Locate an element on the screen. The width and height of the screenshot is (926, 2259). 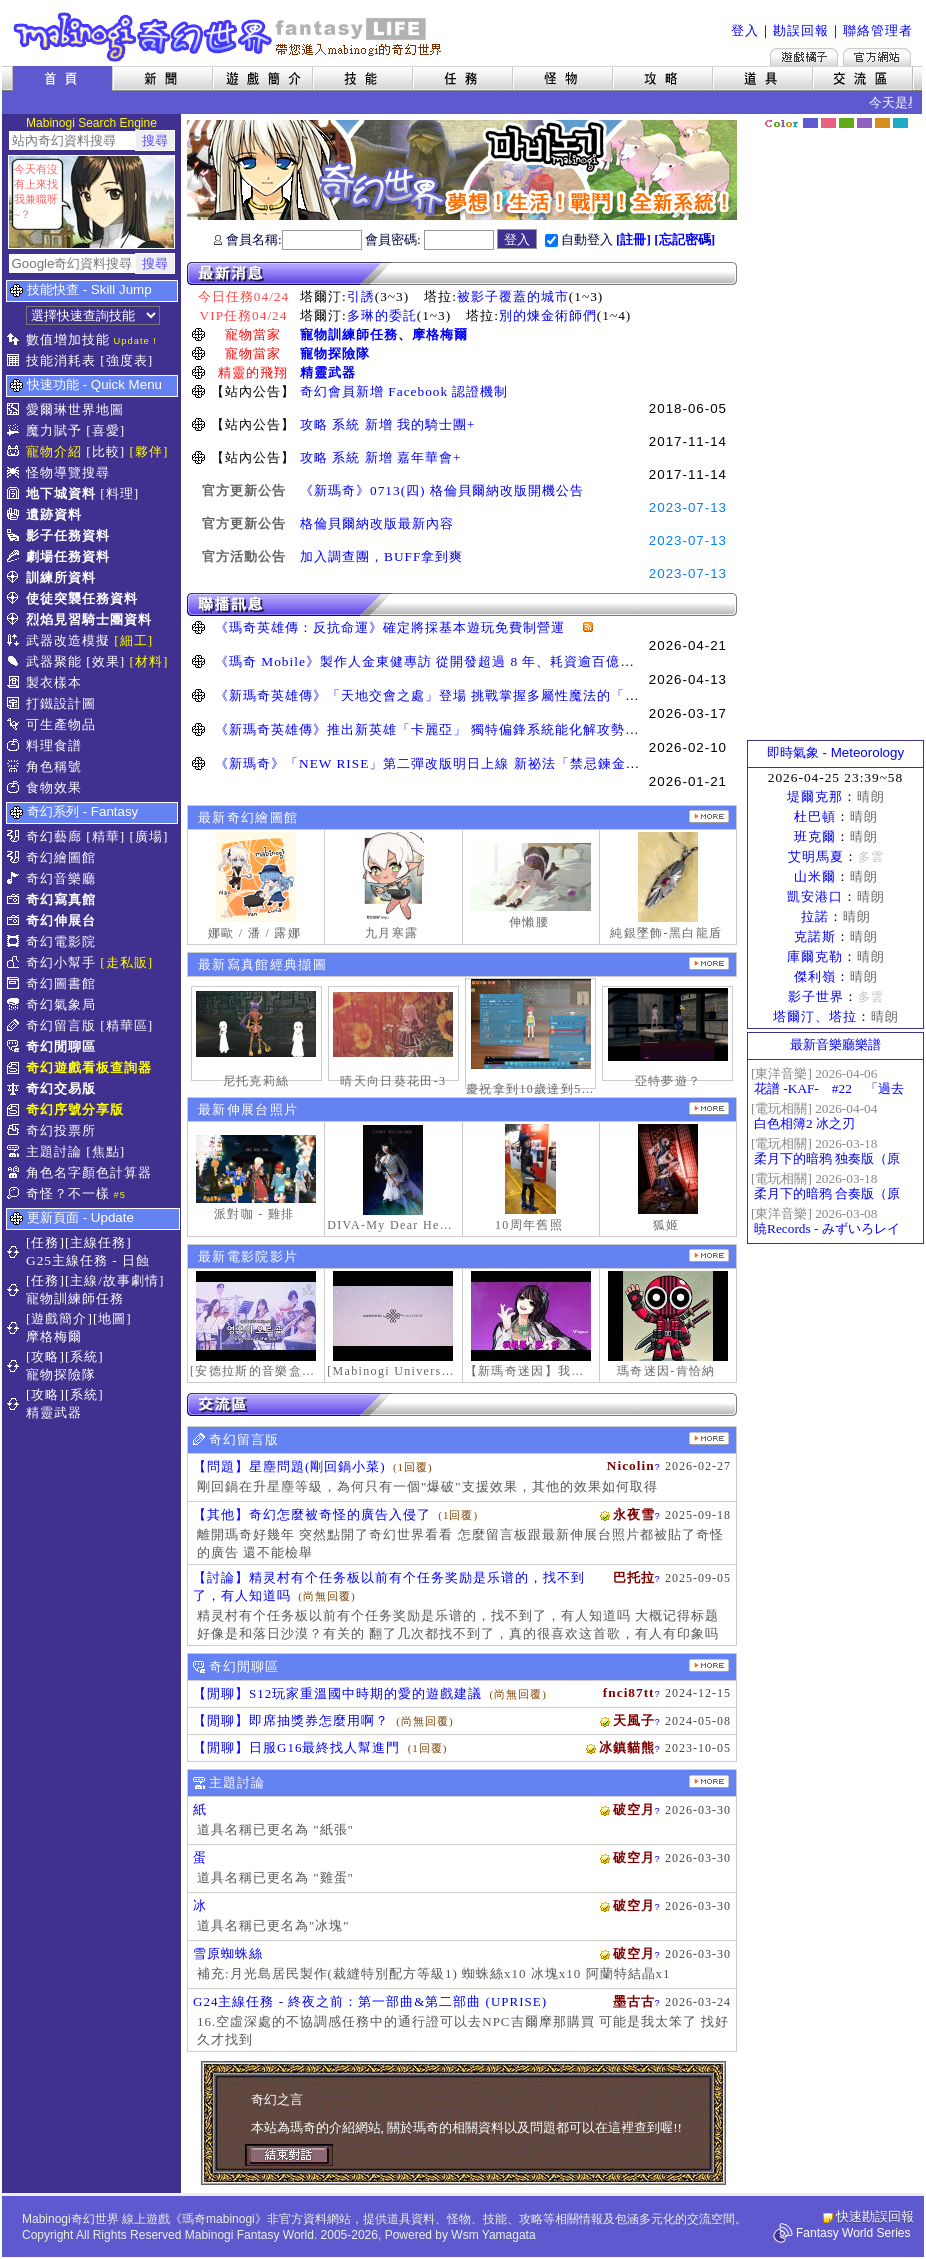
快速勘誤回報 is located at coordinates (875, 2216).